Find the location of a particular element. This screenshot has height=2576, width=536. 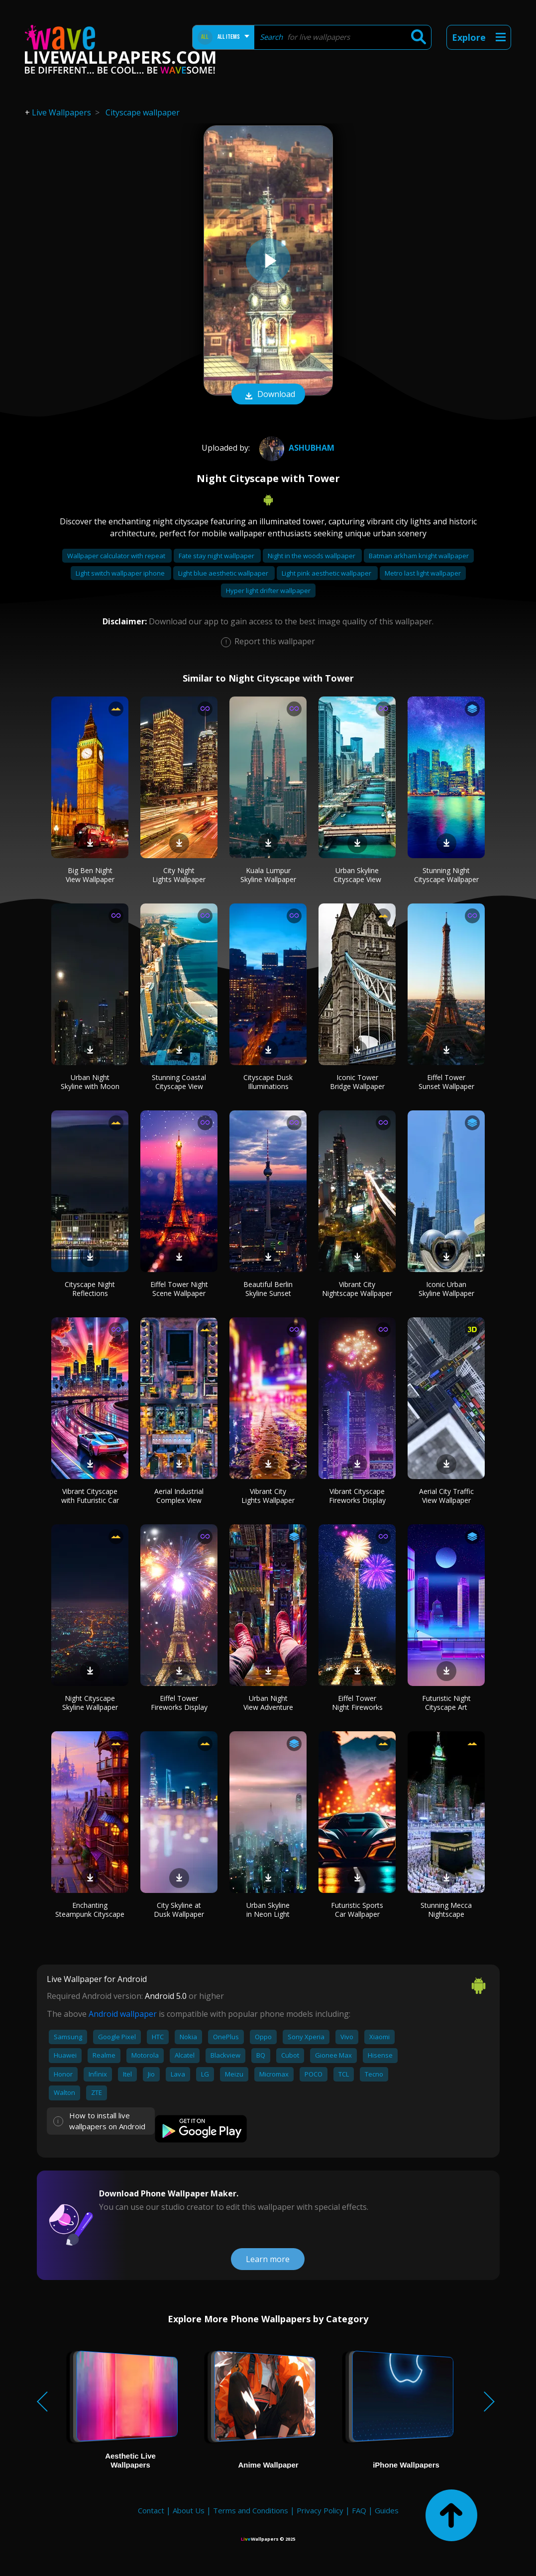

Privacy Policy is located at coordinates (320, 2510).